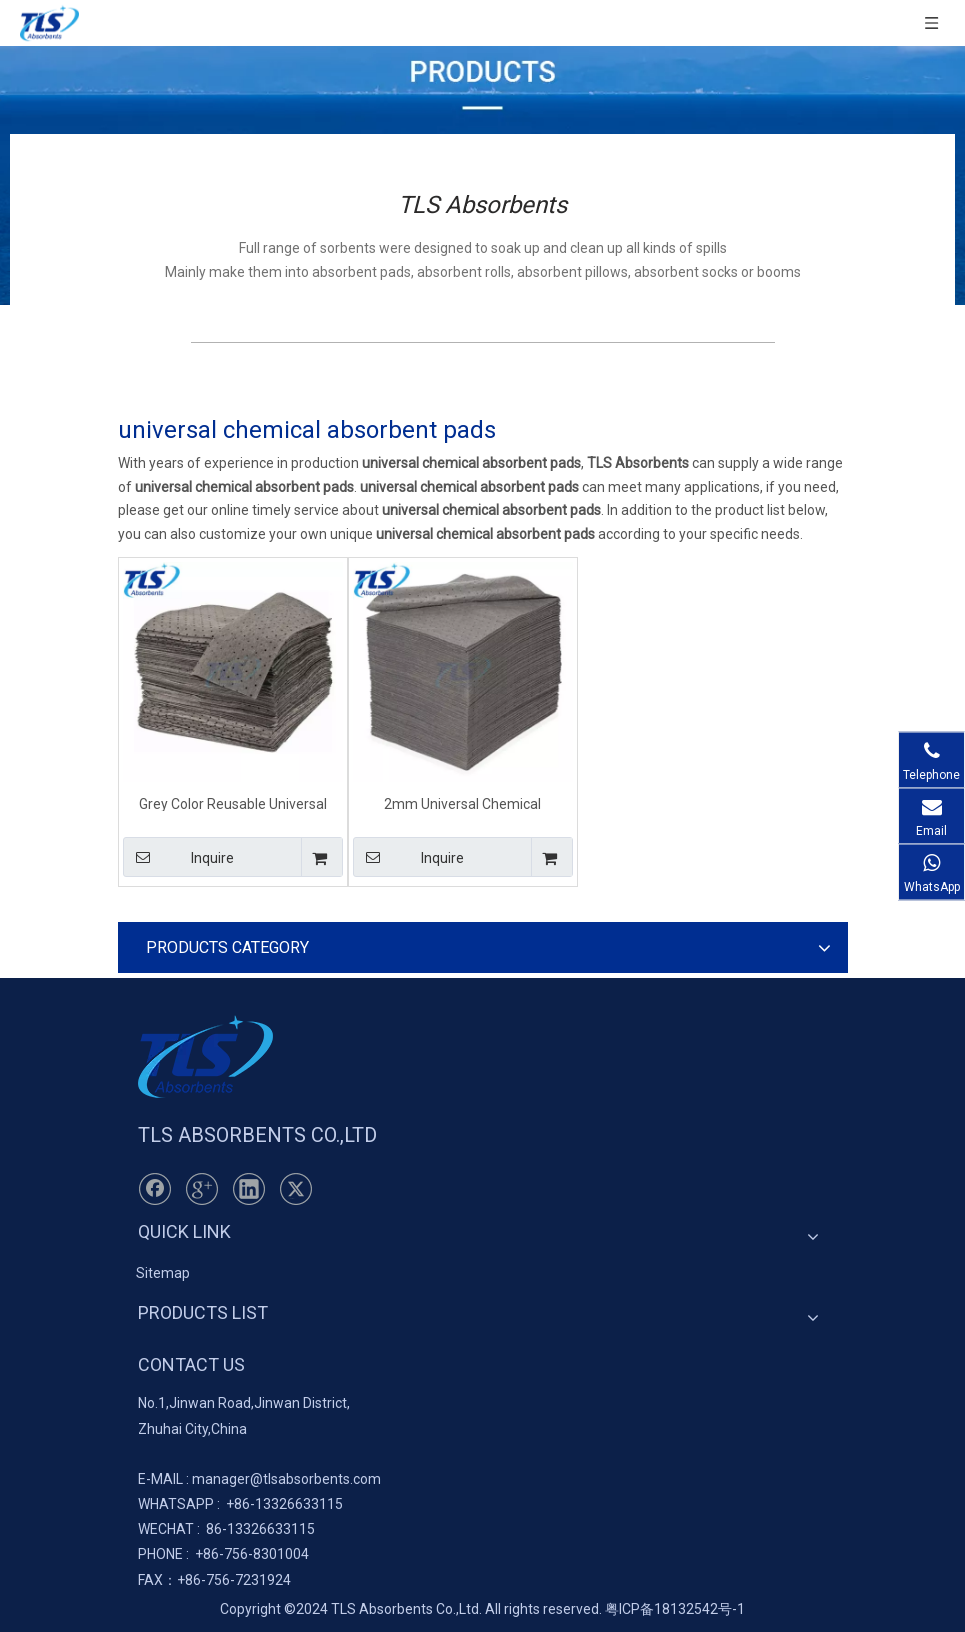 The height and width of the screenshot is (1632, 965). What do you see at coordinates (675, 1609) in the screenshot?
I see `粤ICP备18132542号-1` at bounding box center [675, 1609].